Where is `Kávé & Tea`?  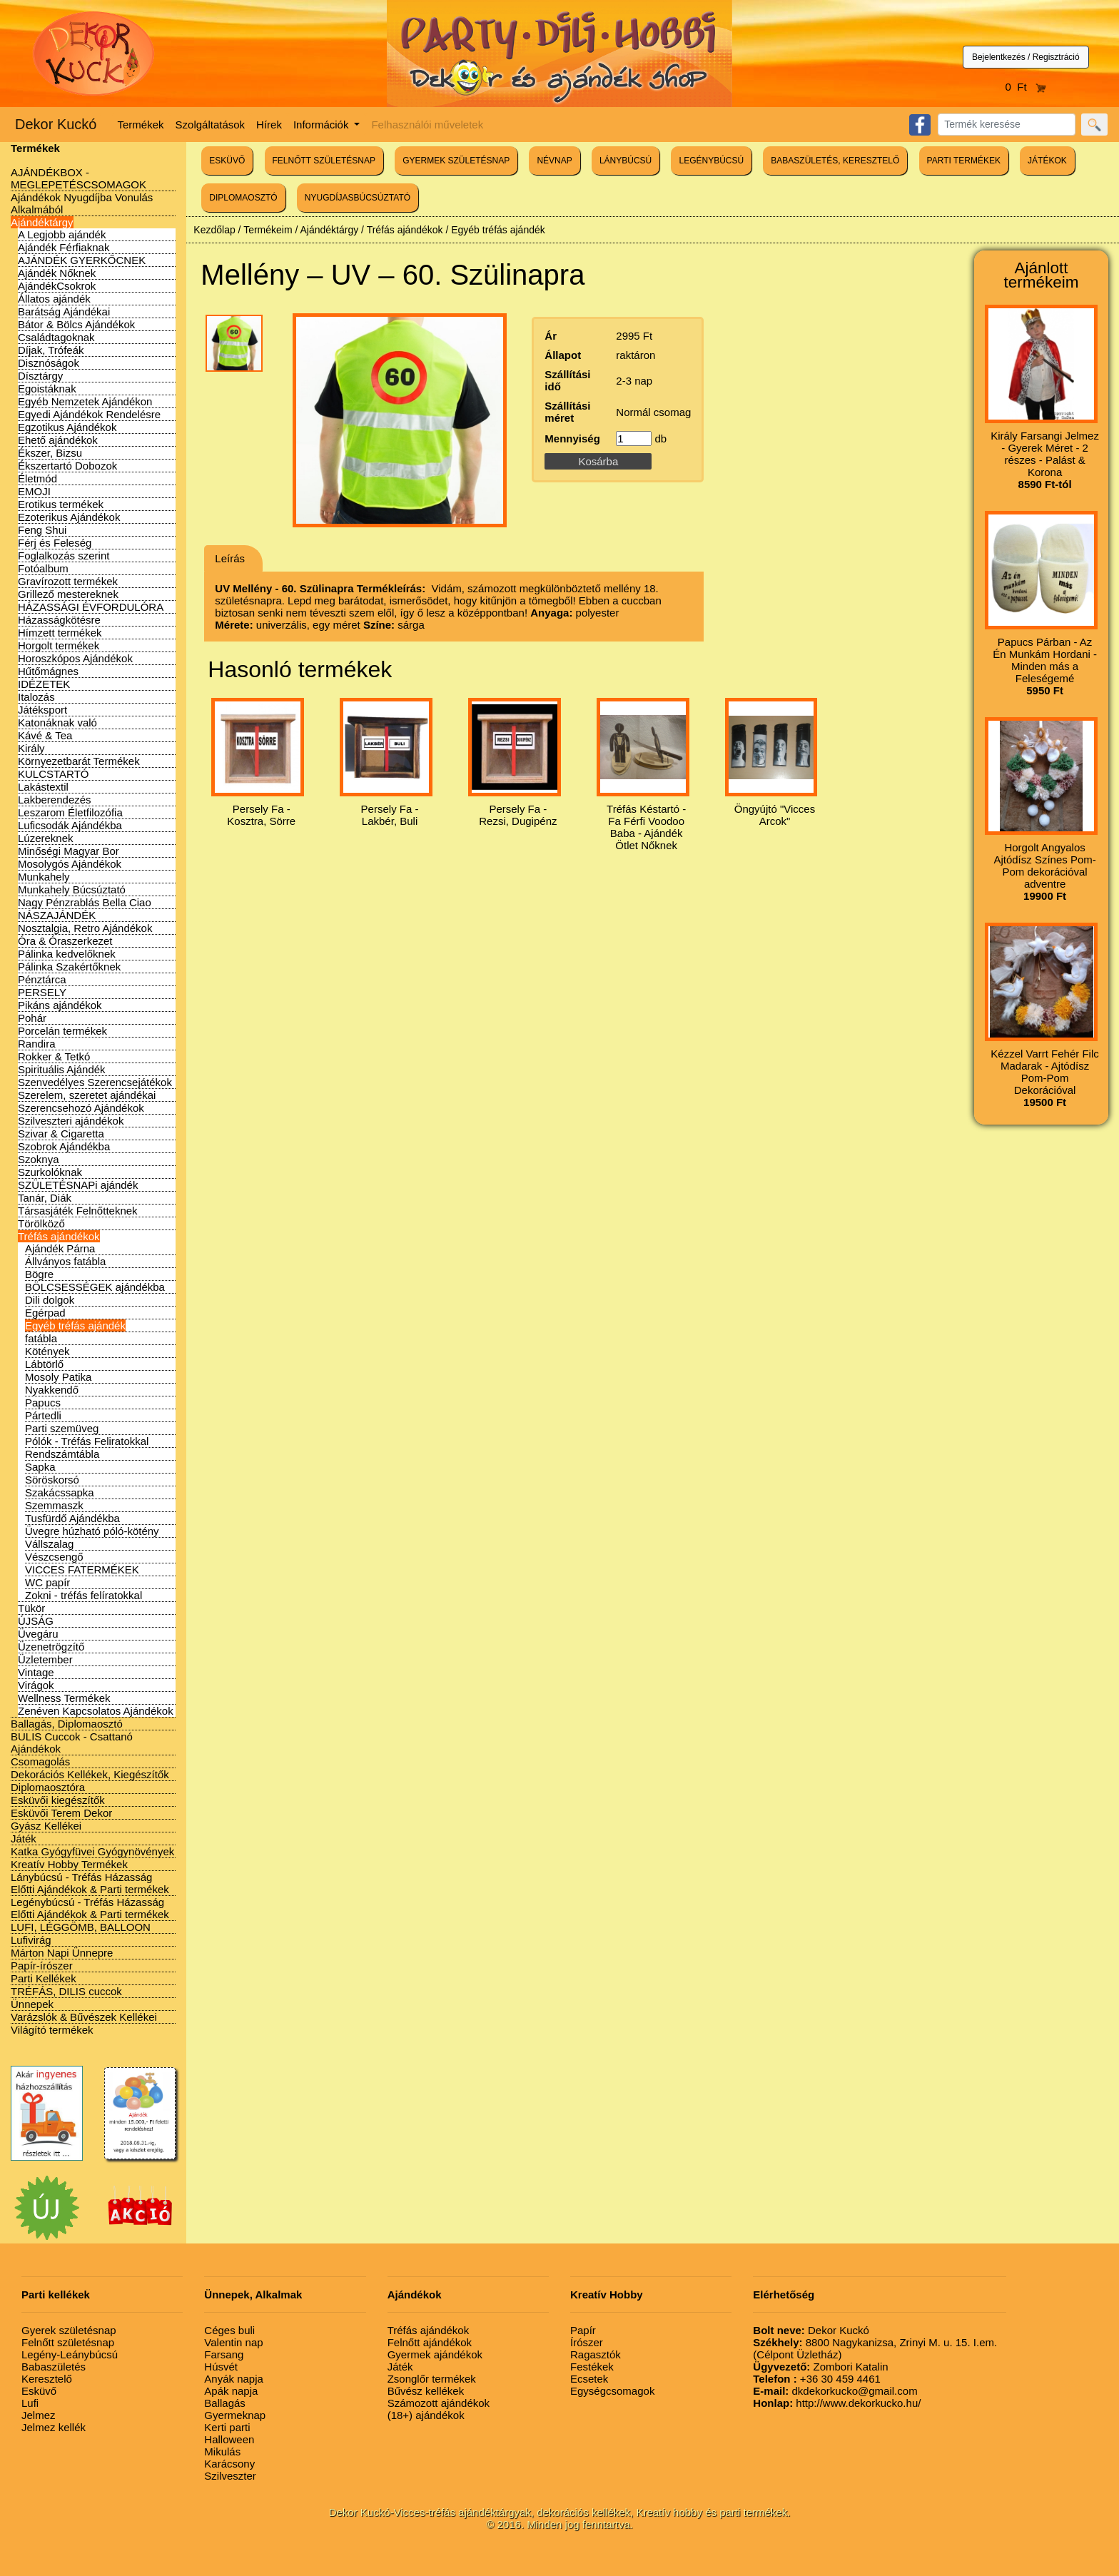 Kávé & Tea is located at coordinates (45, 735).